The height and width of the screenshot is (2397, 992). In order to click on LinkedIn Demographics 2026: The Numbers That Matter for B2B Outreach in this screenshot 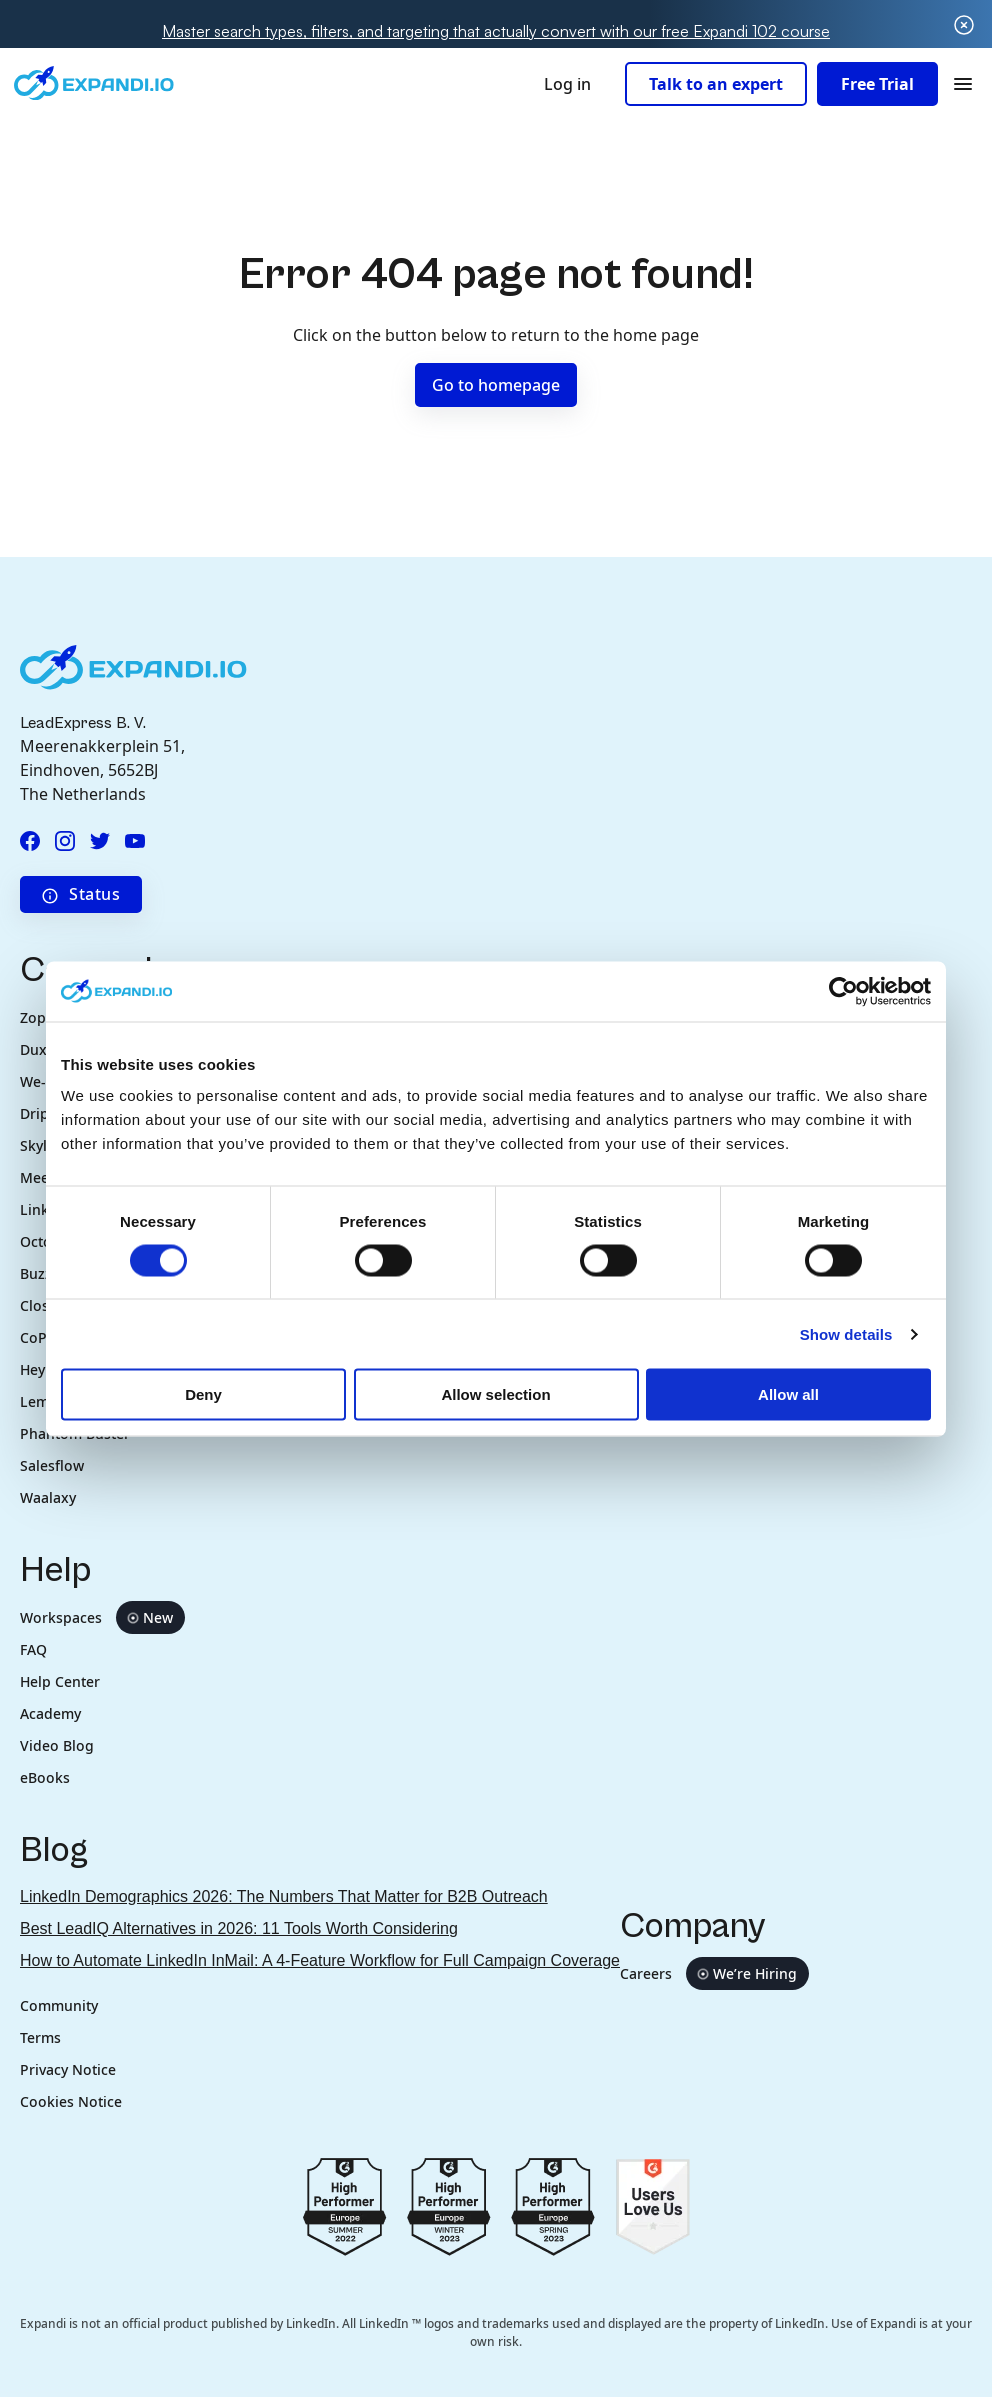, I will do `click(284, 1896)`.